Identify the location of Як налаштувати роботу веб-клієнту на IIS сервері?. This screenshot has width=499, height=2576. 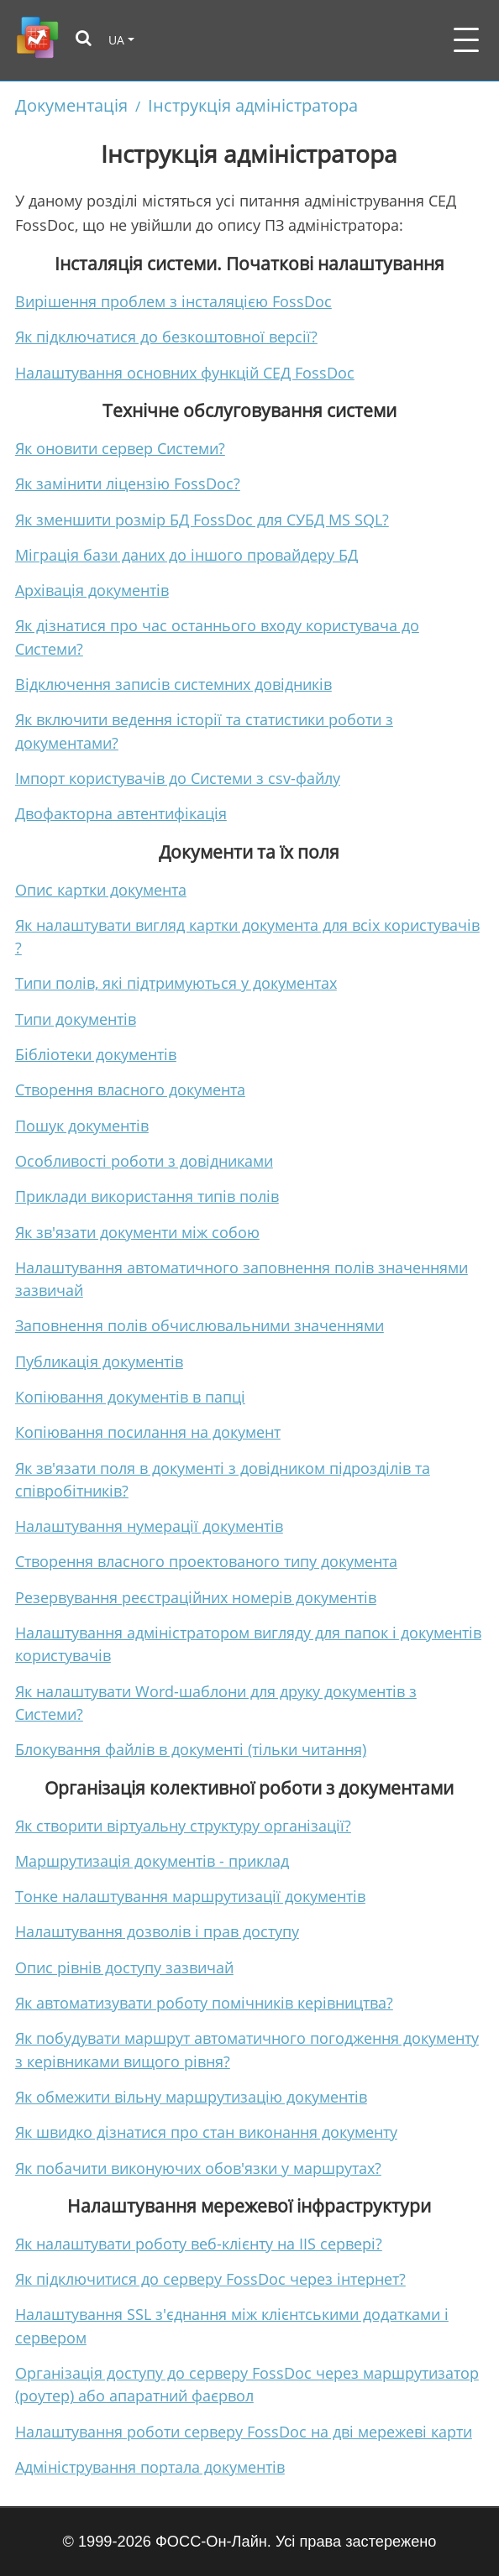
(198, 2244).